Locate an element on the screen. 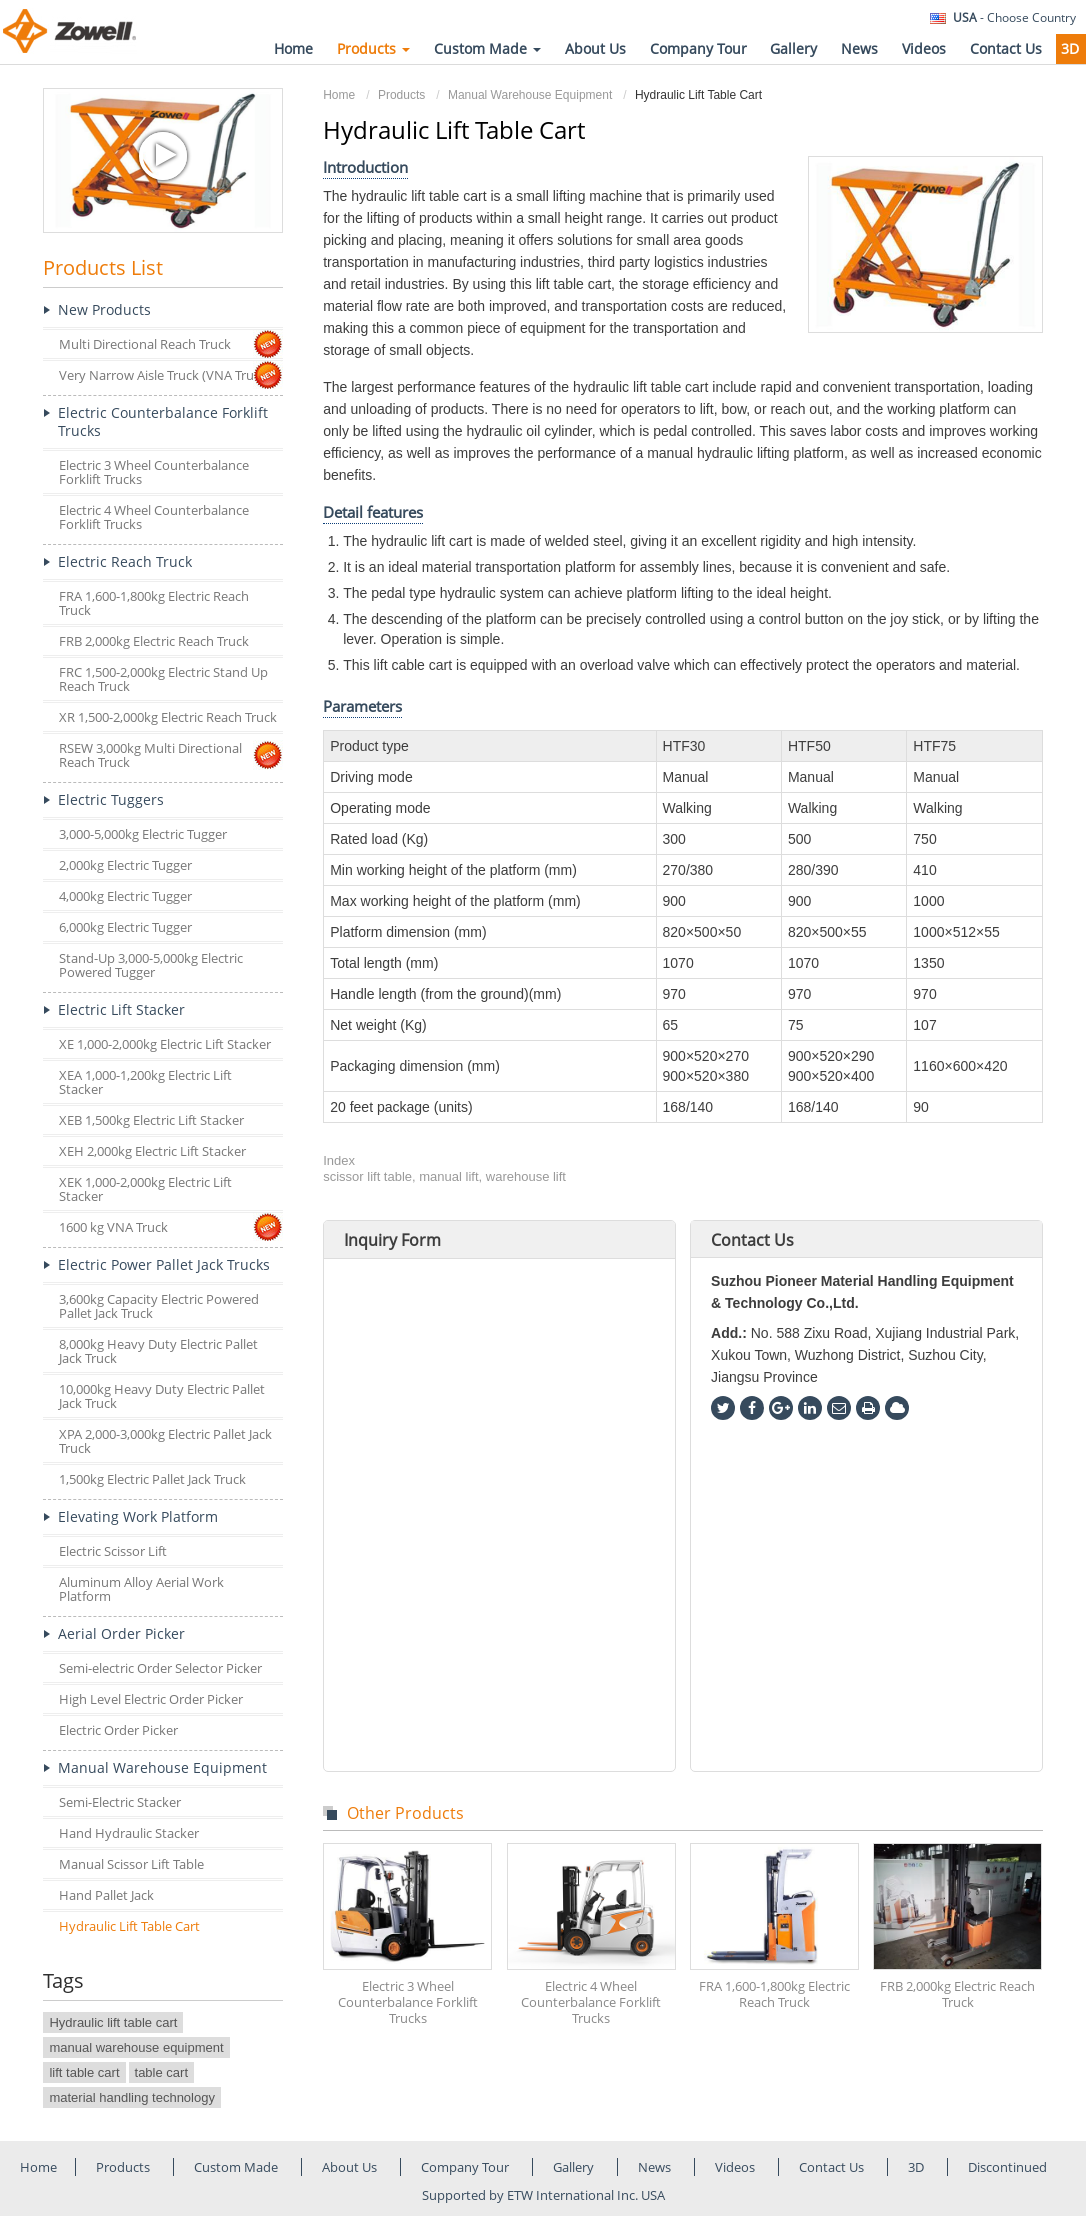 This screenshot has height=2216, width=1086. 3,000-5,000kg Electric Tugger is located at coordinates (143, 834).